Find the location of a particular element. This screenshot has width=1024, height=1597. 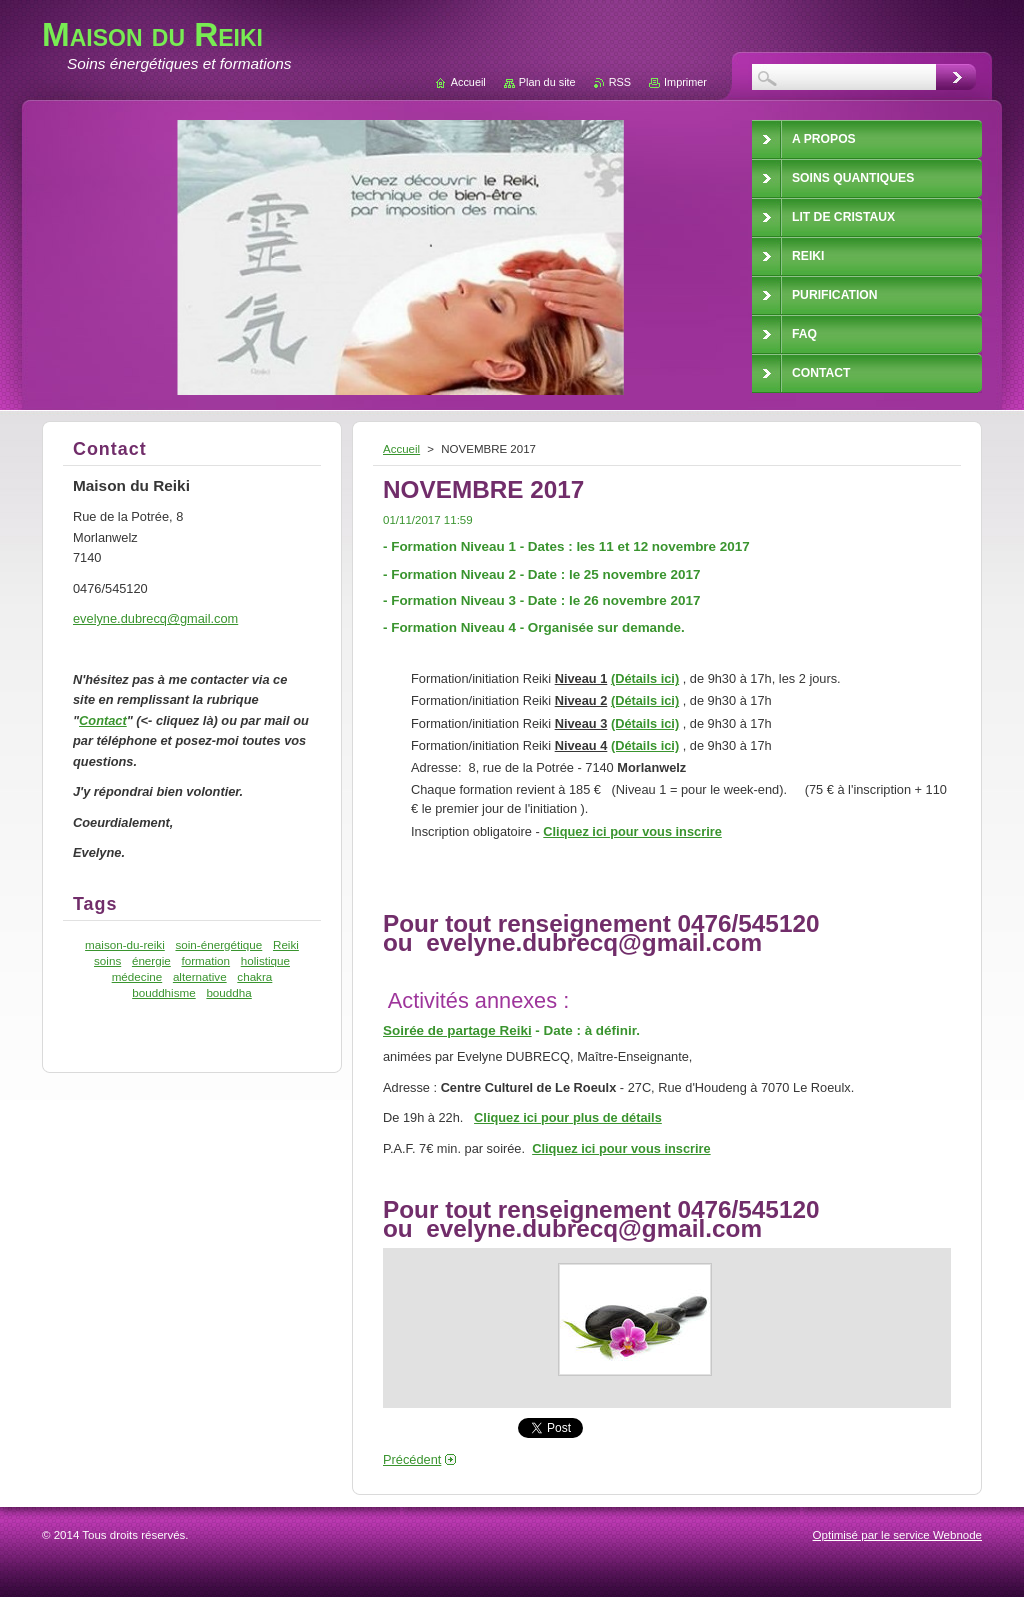

(Détails ici) is located at coordinates (645, 678).